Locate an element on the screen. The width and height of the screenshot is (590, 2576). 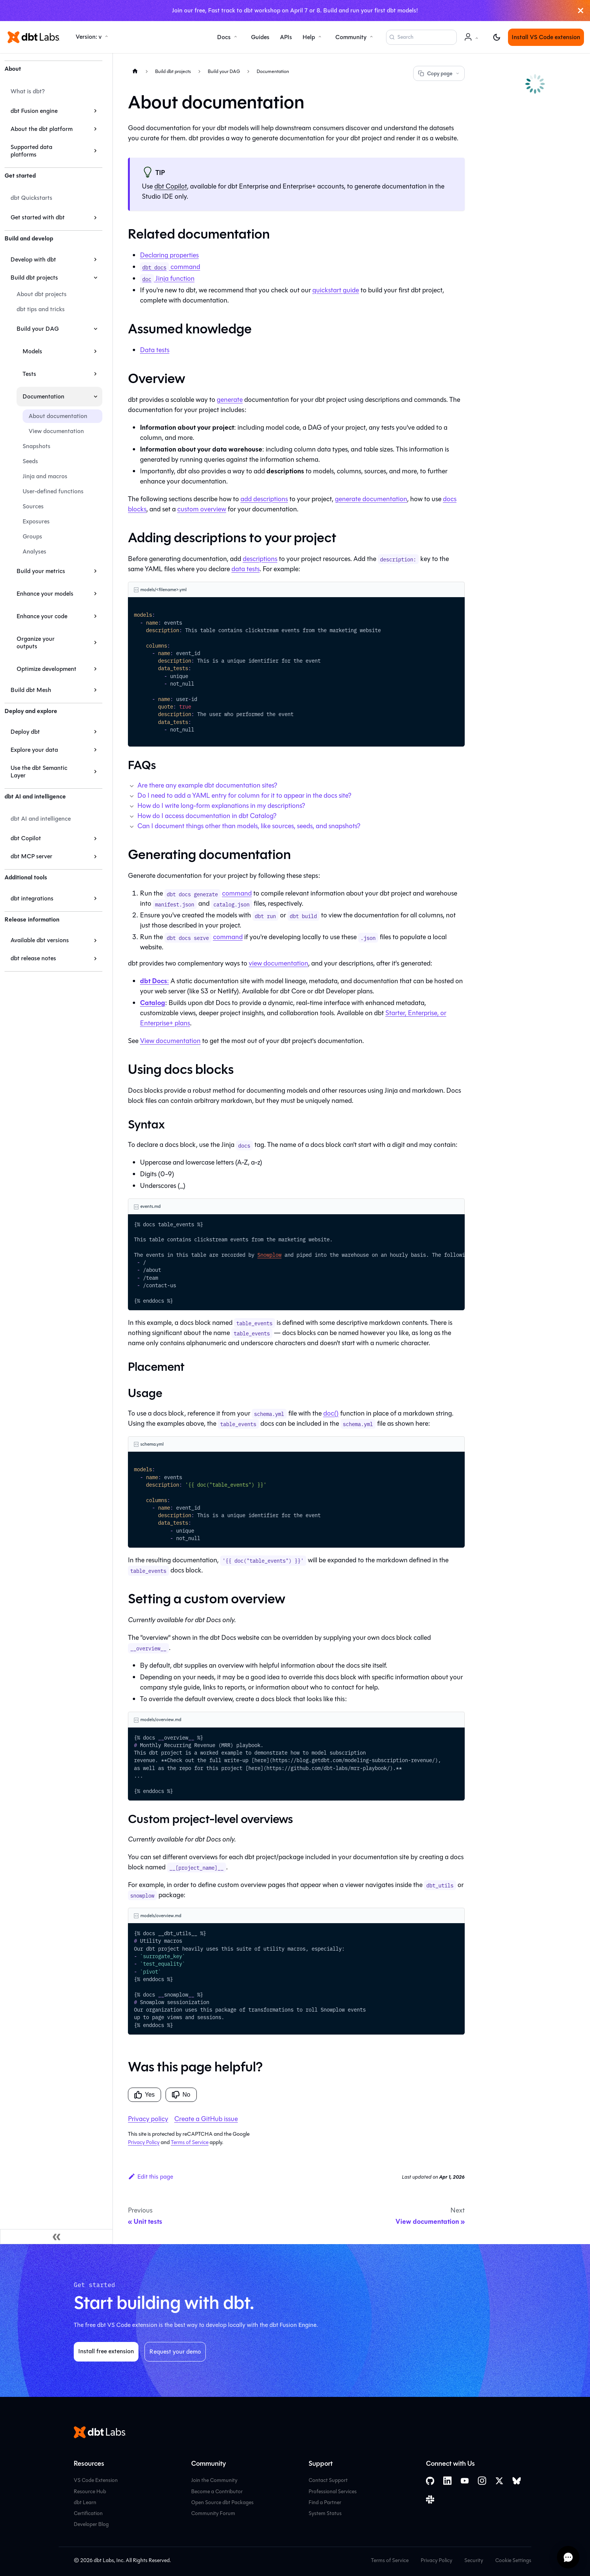
[Expand sidebar category 'Models'] is located at coordinates (95, 351).